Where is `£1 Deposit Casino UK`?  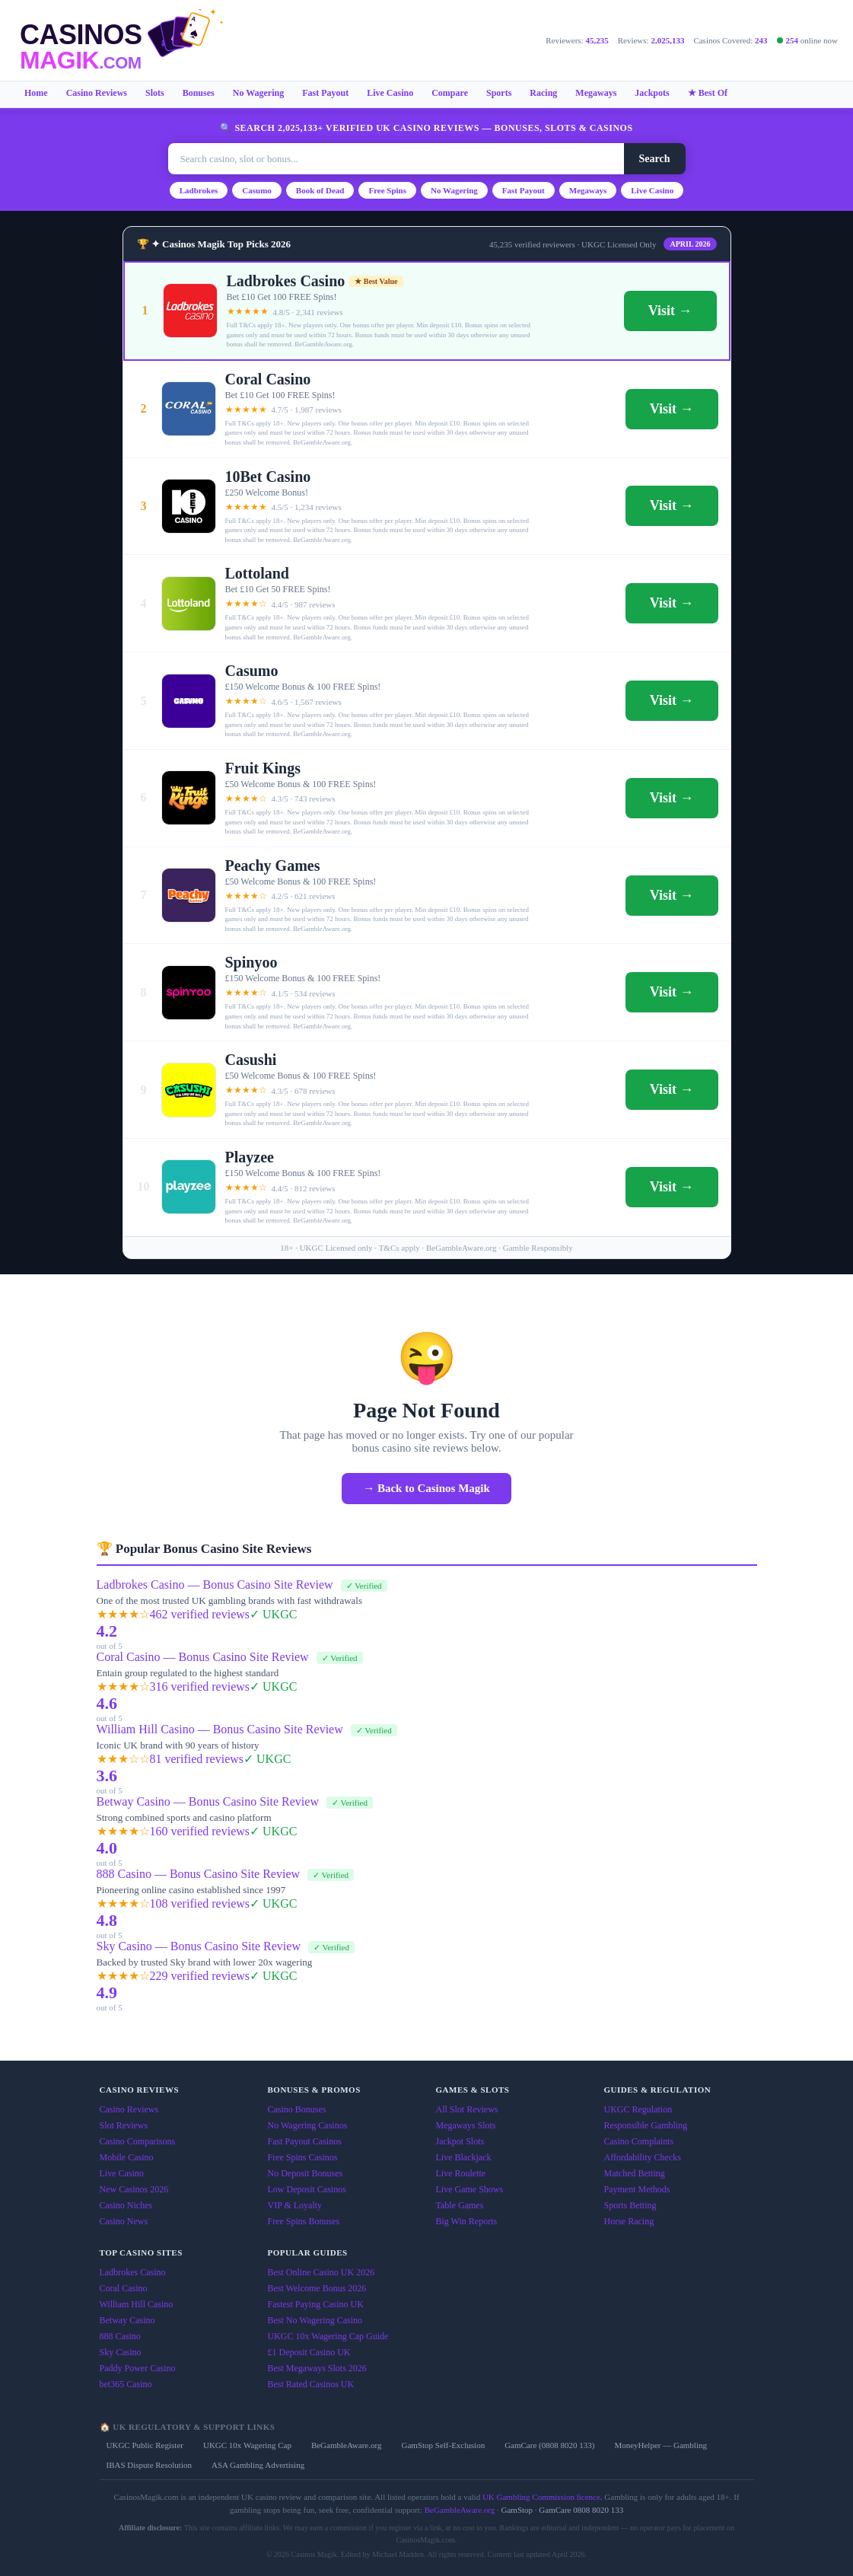 £1 Deposit Casino UK is located at coordinates (309, 2352).